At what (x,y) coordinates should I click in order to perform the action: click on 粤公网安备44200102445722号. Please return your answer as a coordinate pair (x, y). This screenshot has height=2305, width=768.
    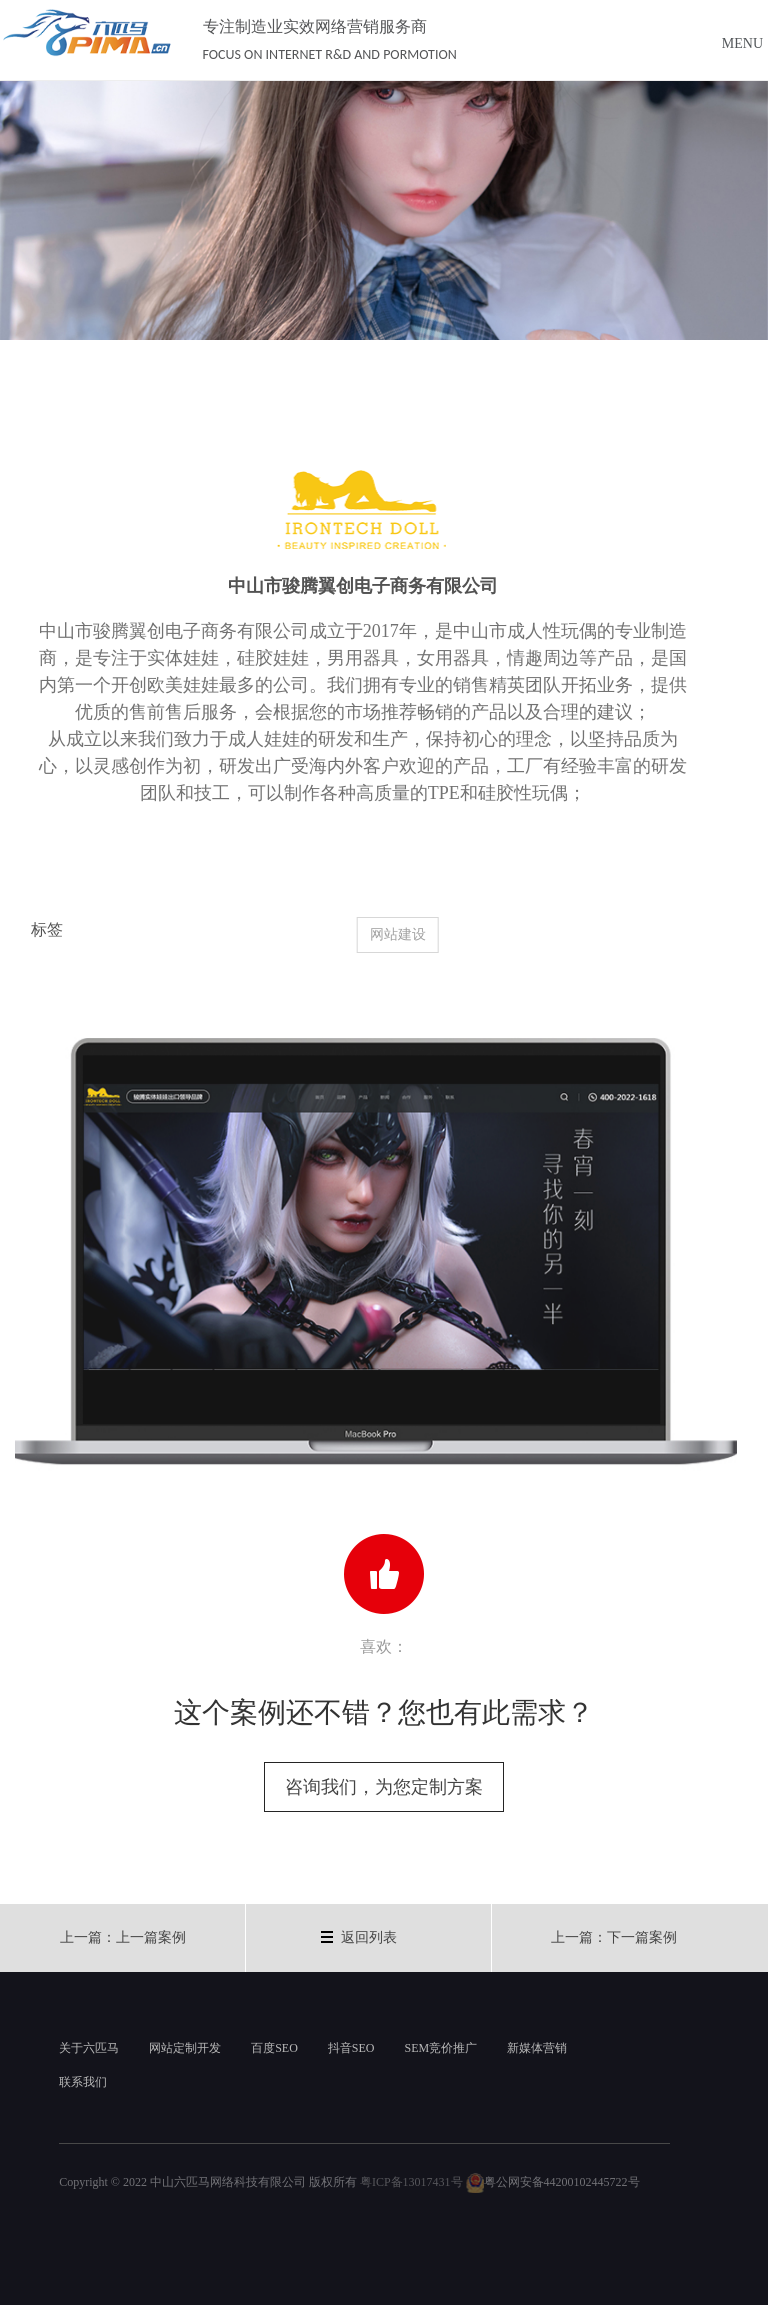
    Looking at the image, I should click on (553, 2182).